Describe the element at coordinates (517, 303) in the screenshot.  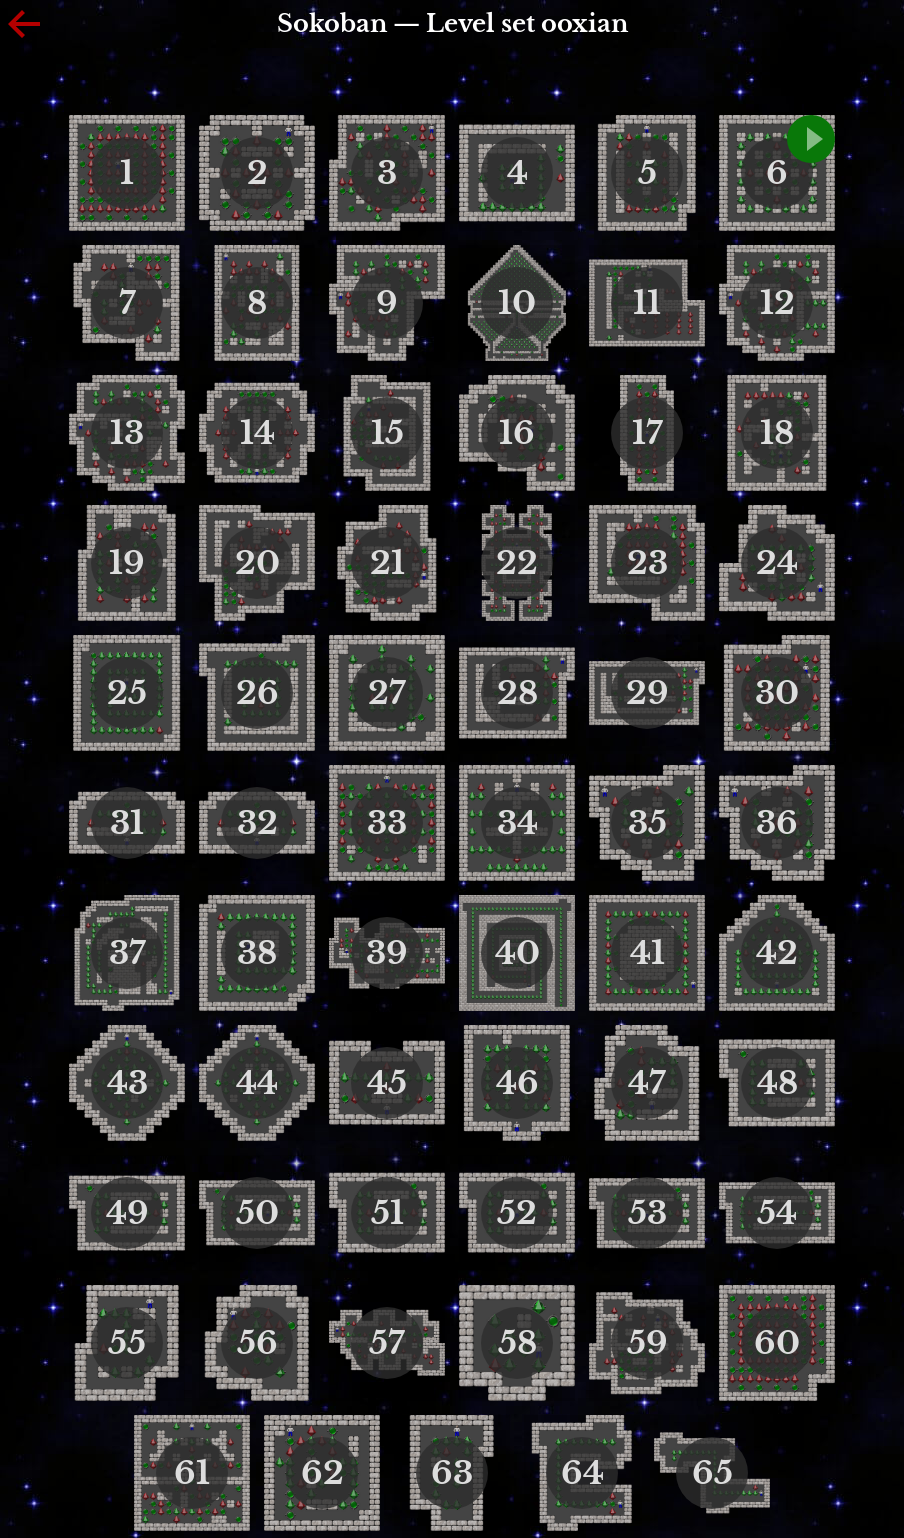
I see `10` at that location.